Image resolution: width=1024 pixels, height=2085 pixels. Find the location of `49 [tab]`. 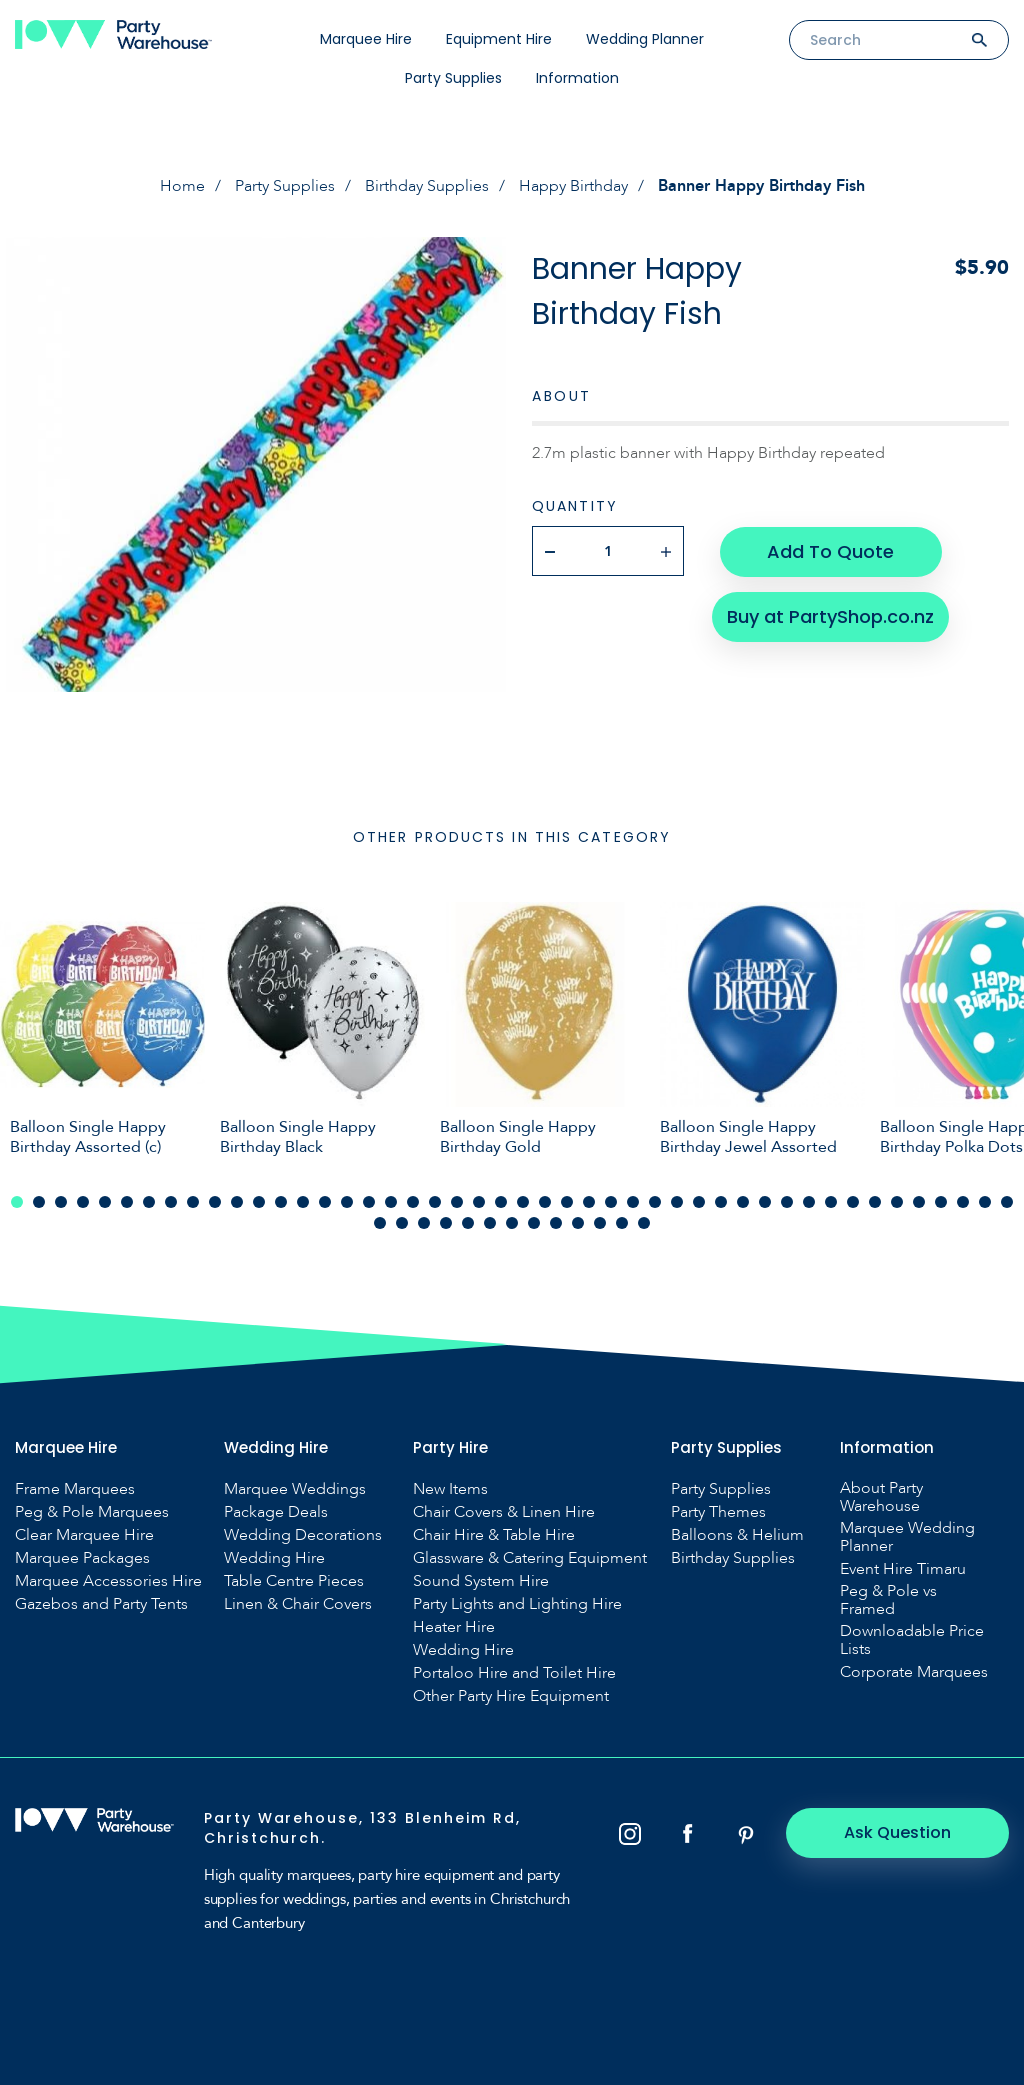

49 [tab] is located at coordinates (424, 1223).